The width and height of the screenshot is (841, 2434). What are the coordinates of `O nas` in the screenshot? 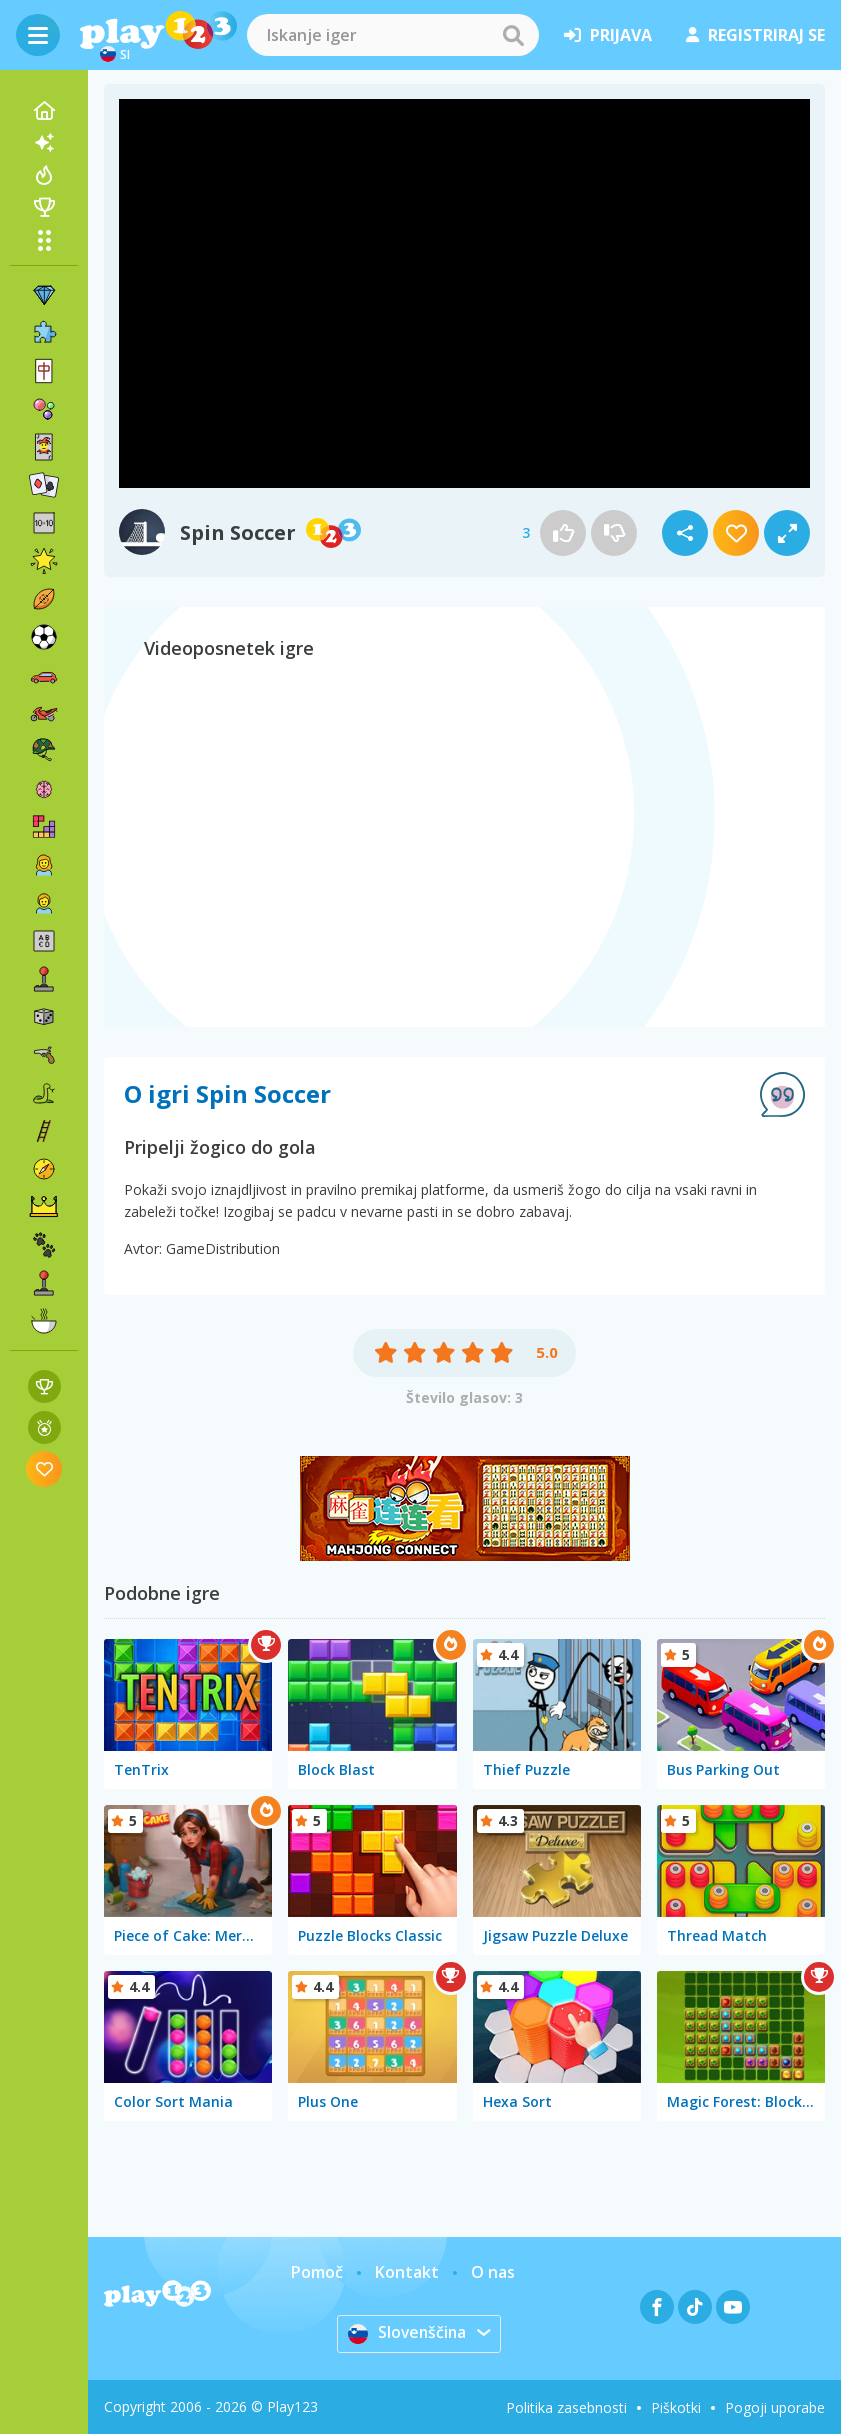 It's located at (493, 2272).